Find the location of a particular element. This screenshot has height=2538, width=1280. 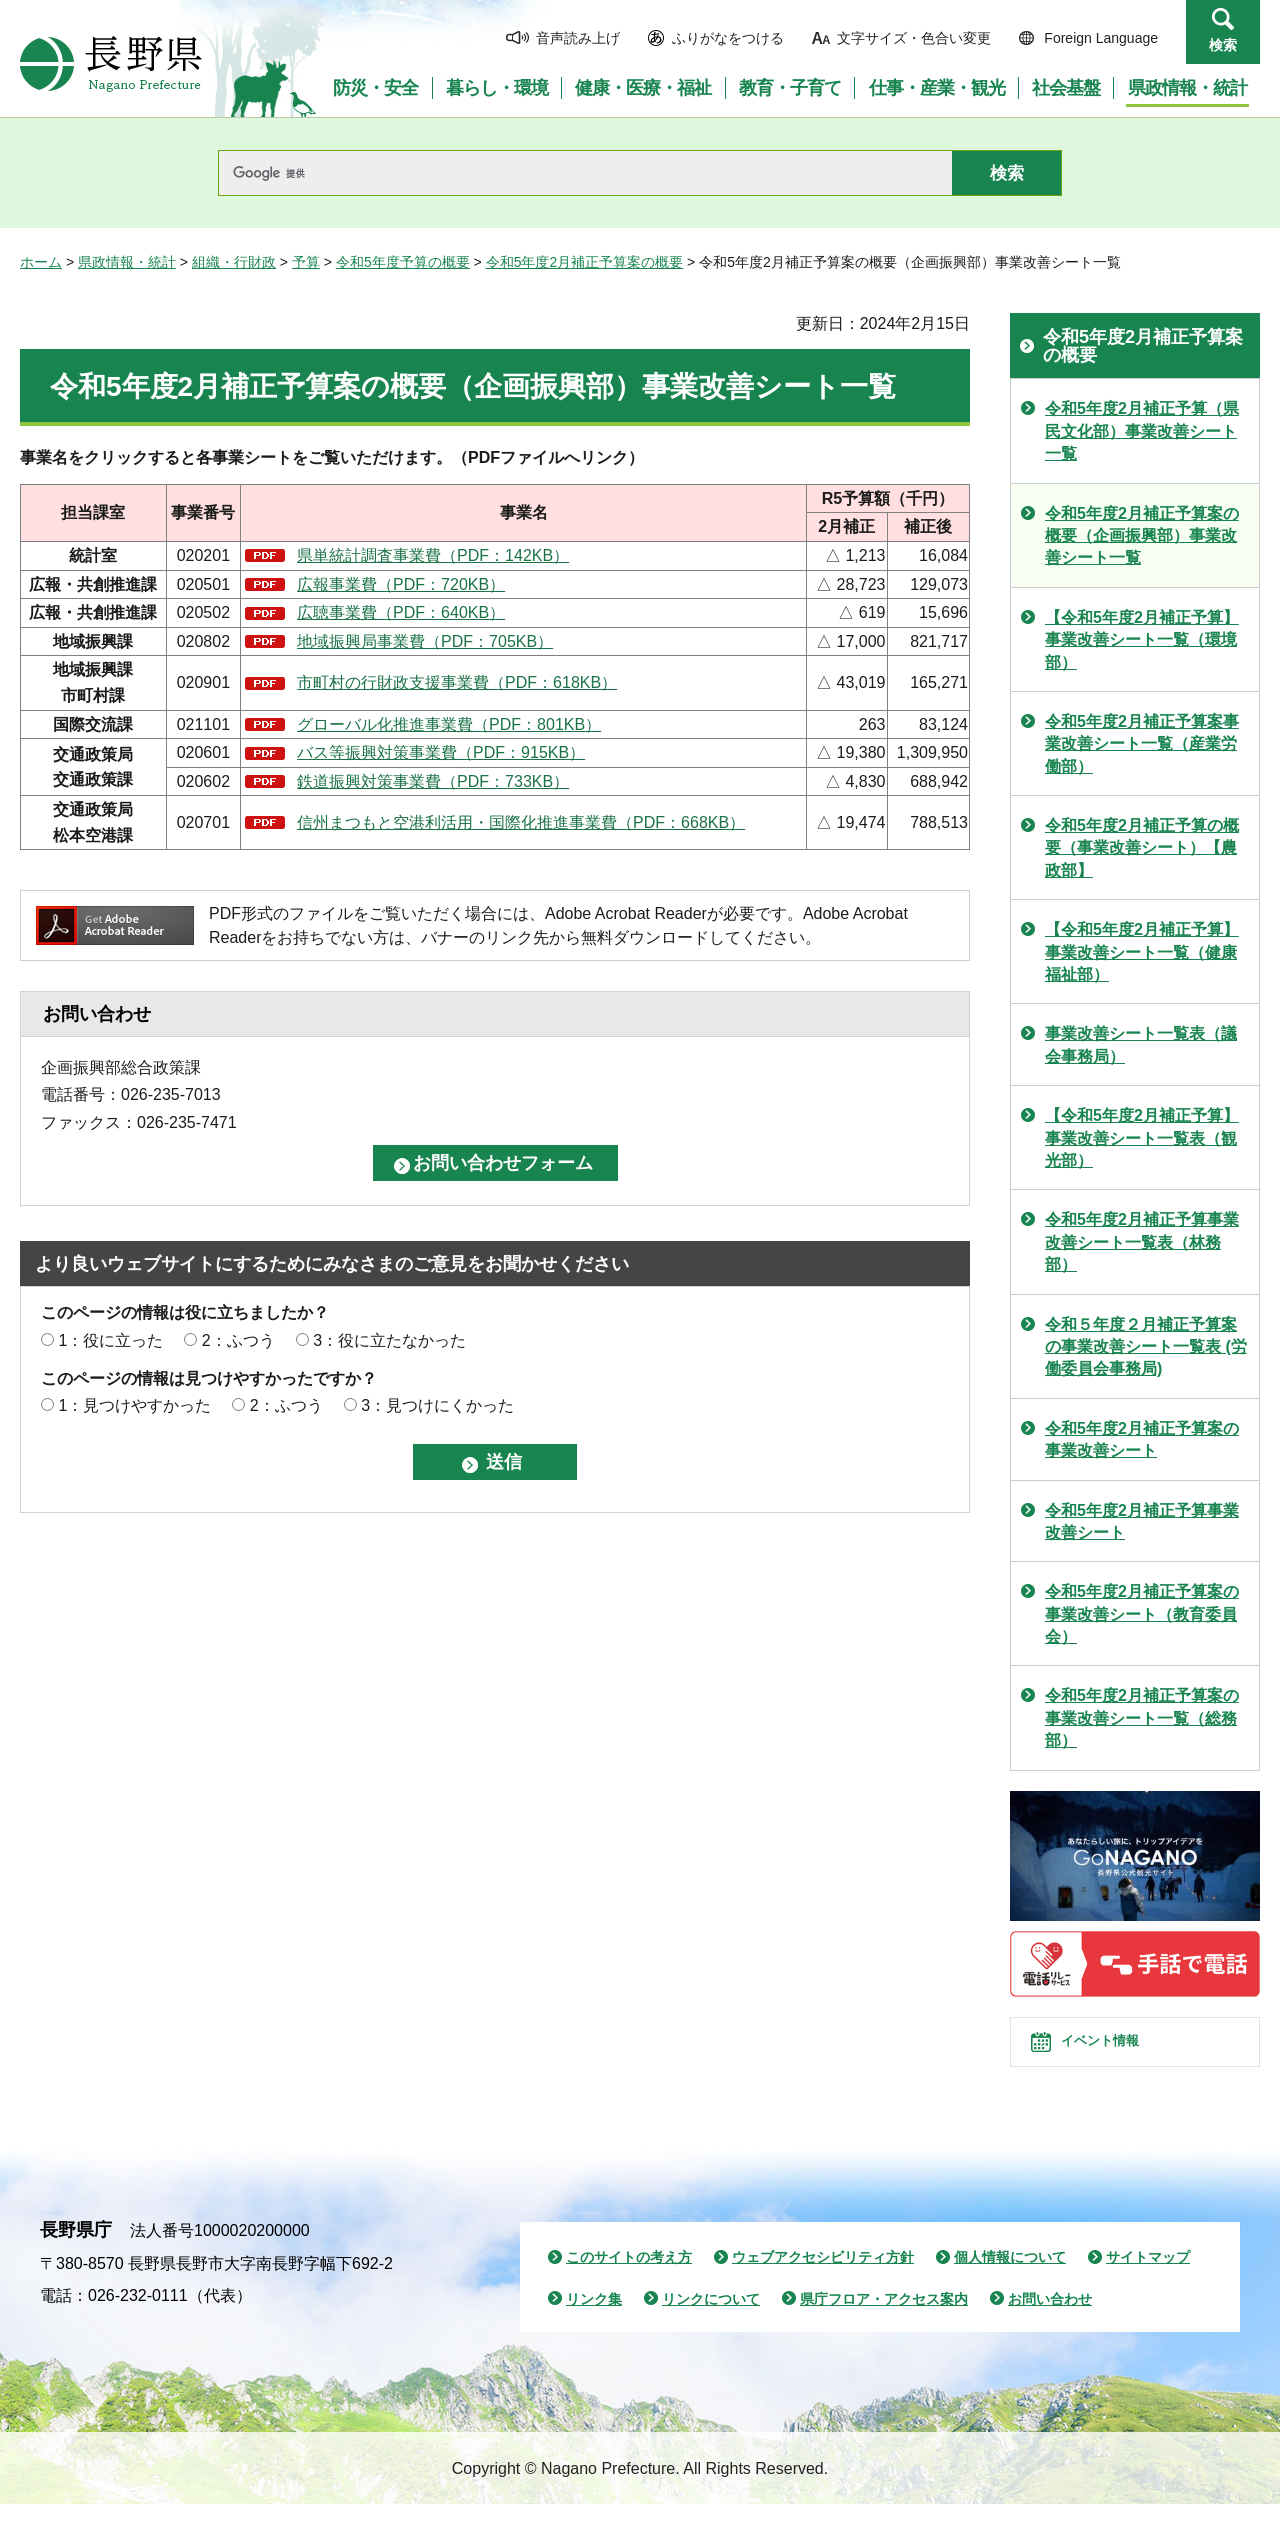

令和5年度2月補正予算案の概要（企画振興部）事業改善シート一覧 is located at coordinates (1142, 536).